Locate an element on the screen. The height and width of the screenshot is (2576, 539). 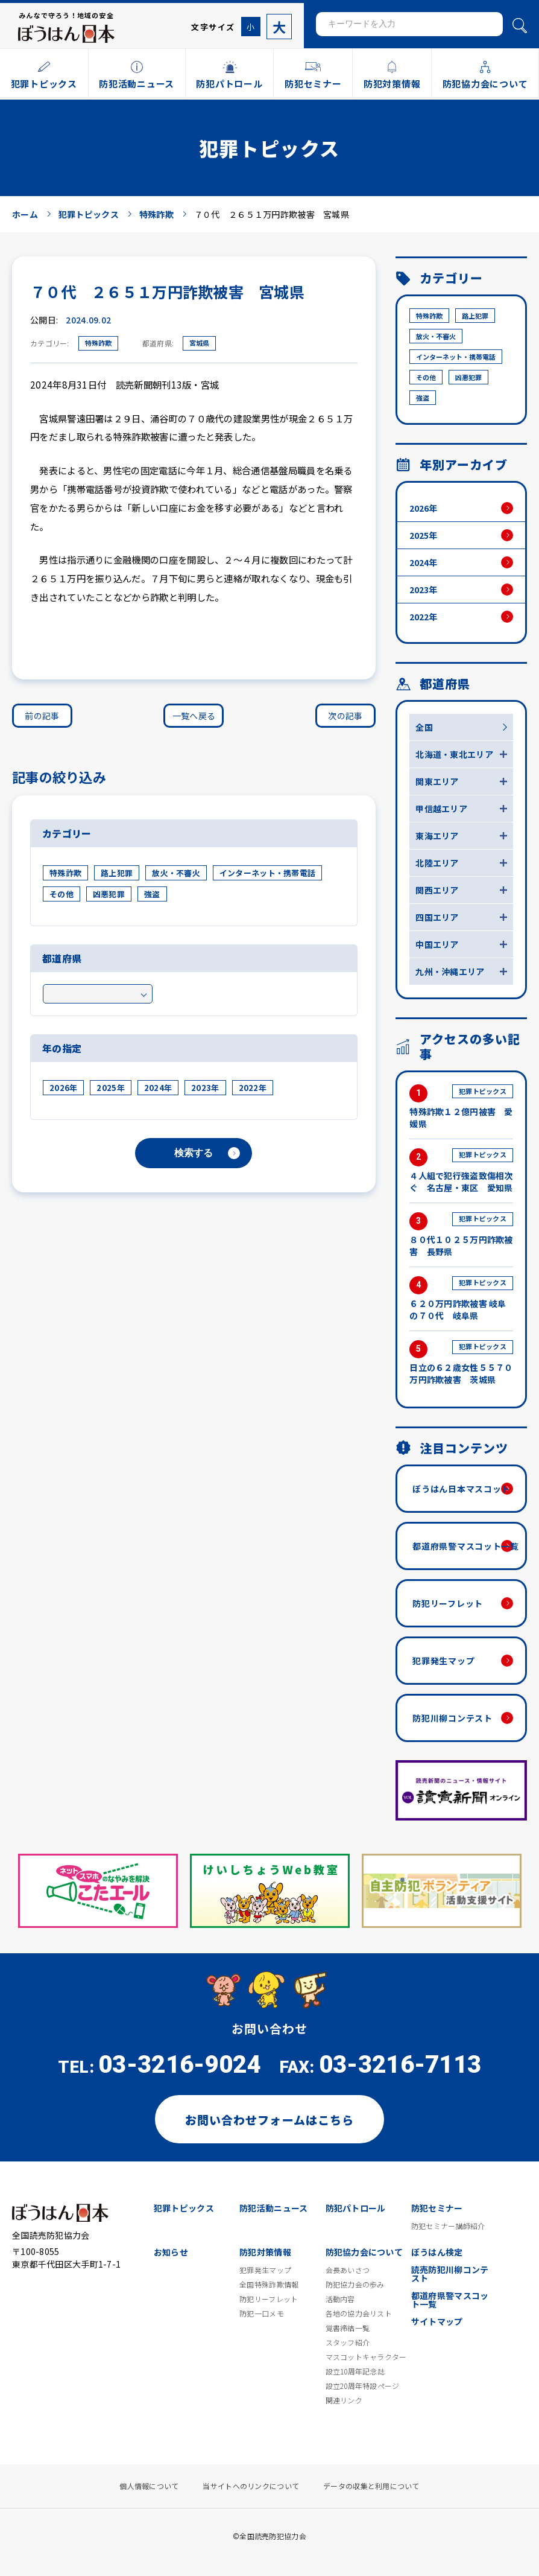
防犯協力会の歩み is located at coordinates (355, 2284).